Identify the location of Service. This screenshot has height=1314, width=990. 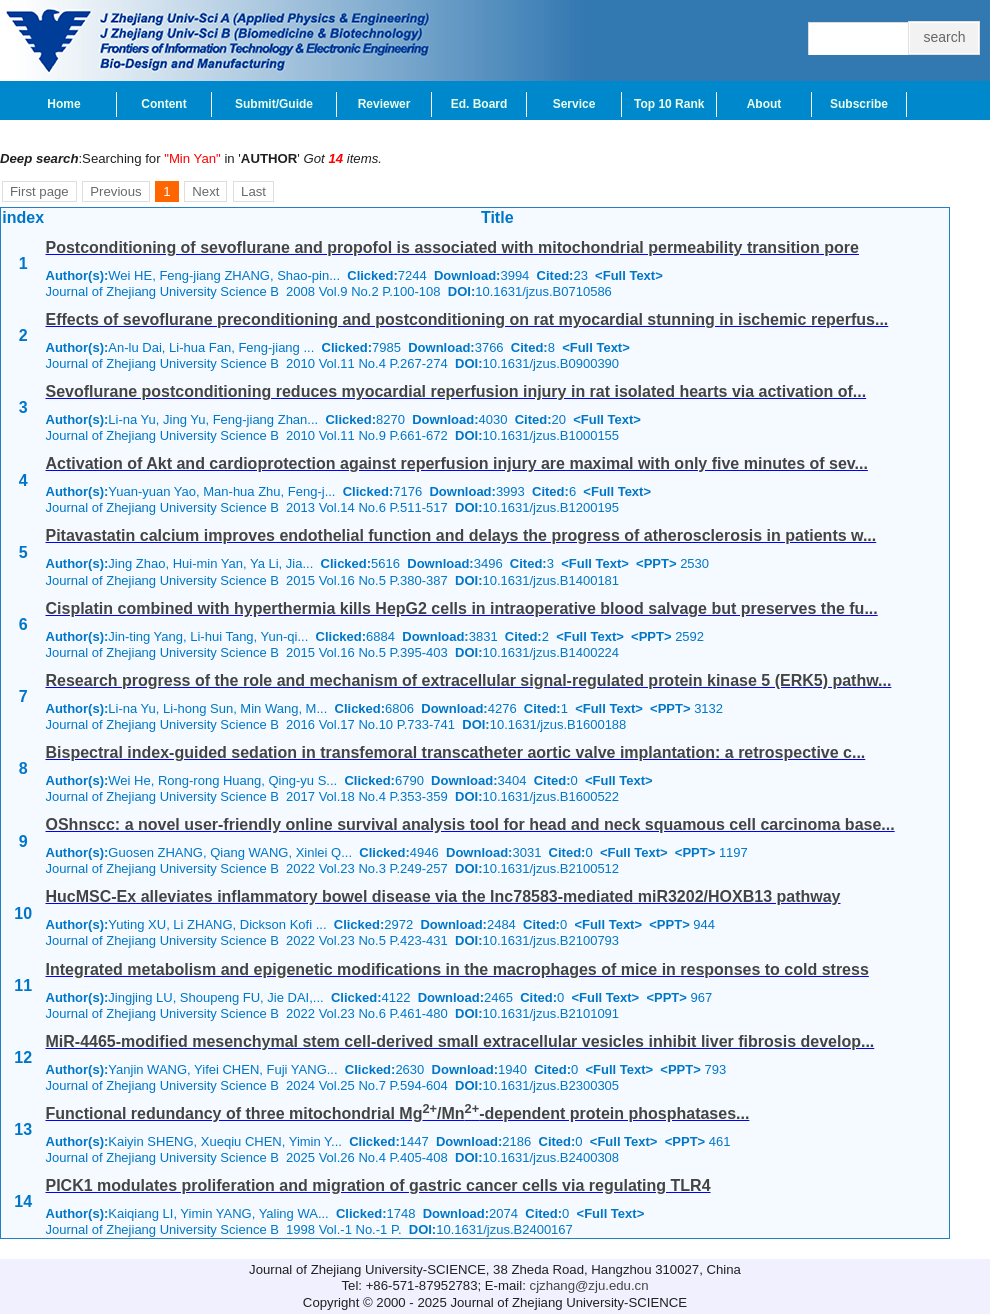
(574, 104).